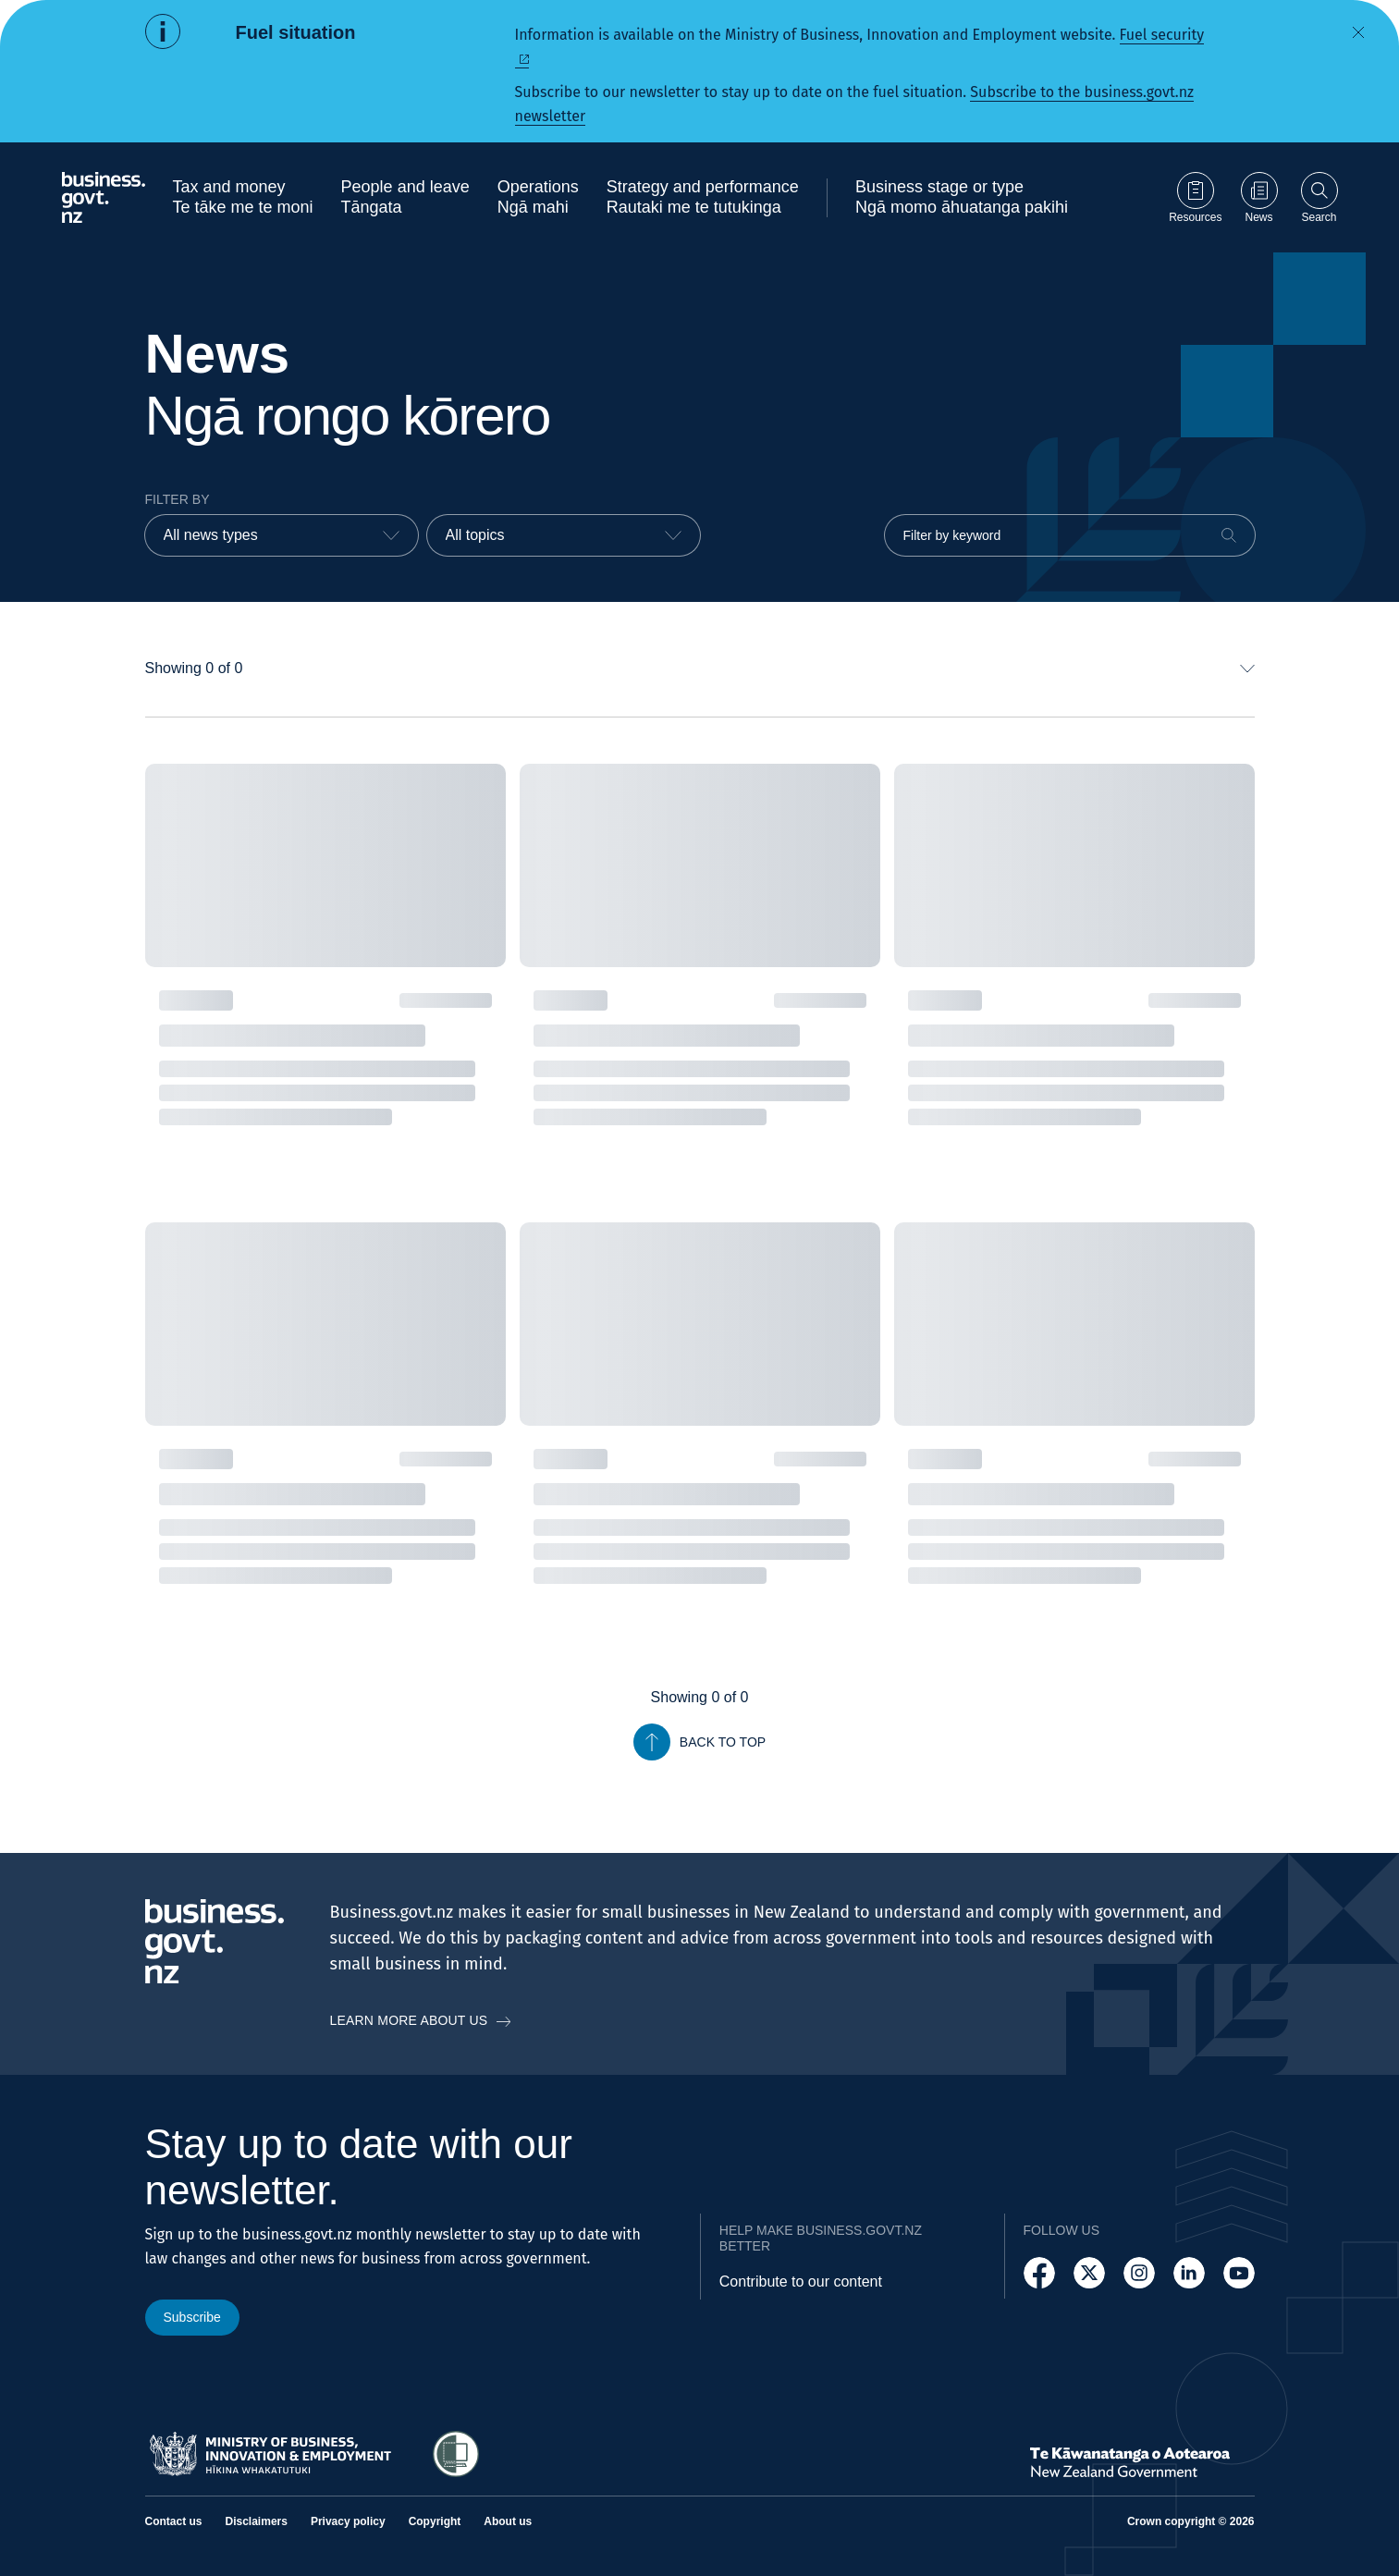 This screenshot has height=2576, width=1399. What do you see at coordinates (508, 2521) in the screenshot?
I see `About us` at bounding box center [508, 2521].